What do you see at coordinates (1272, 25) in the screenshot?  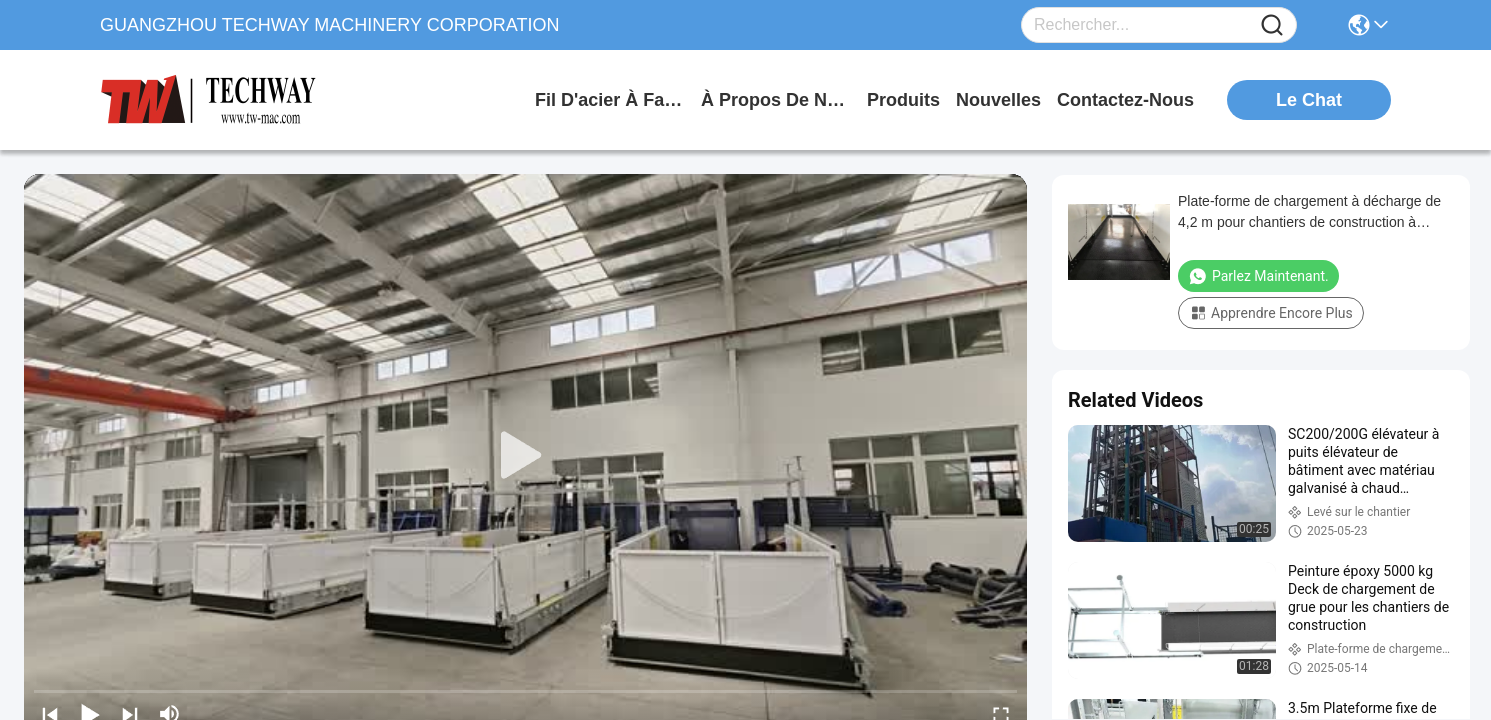 I see `[Name]` at bounding box center [1272, 25].